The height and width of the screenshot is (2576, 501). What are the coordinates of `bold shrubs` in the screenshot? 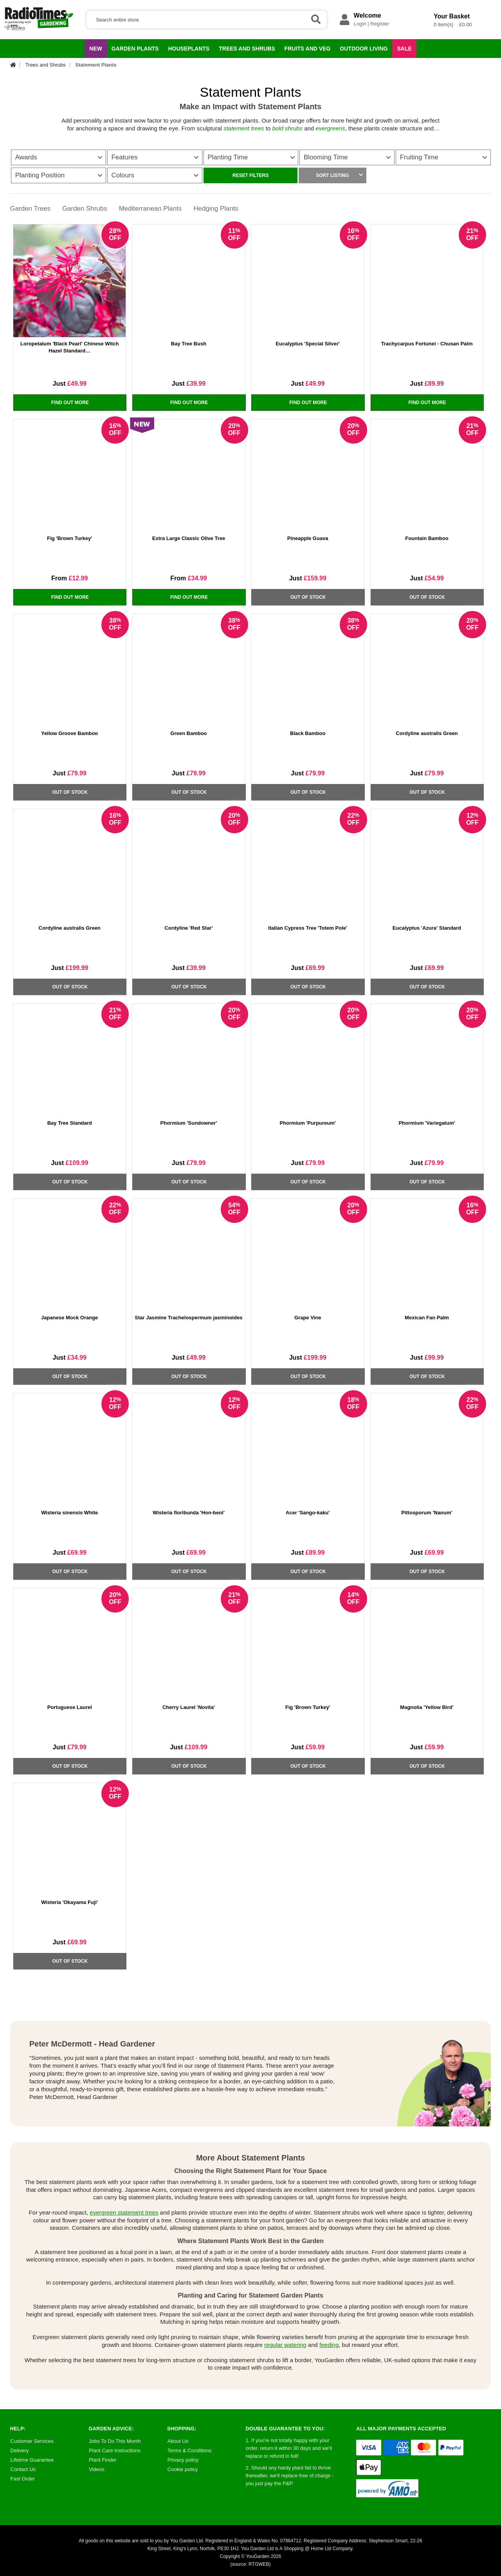 It's located at (287, 128).